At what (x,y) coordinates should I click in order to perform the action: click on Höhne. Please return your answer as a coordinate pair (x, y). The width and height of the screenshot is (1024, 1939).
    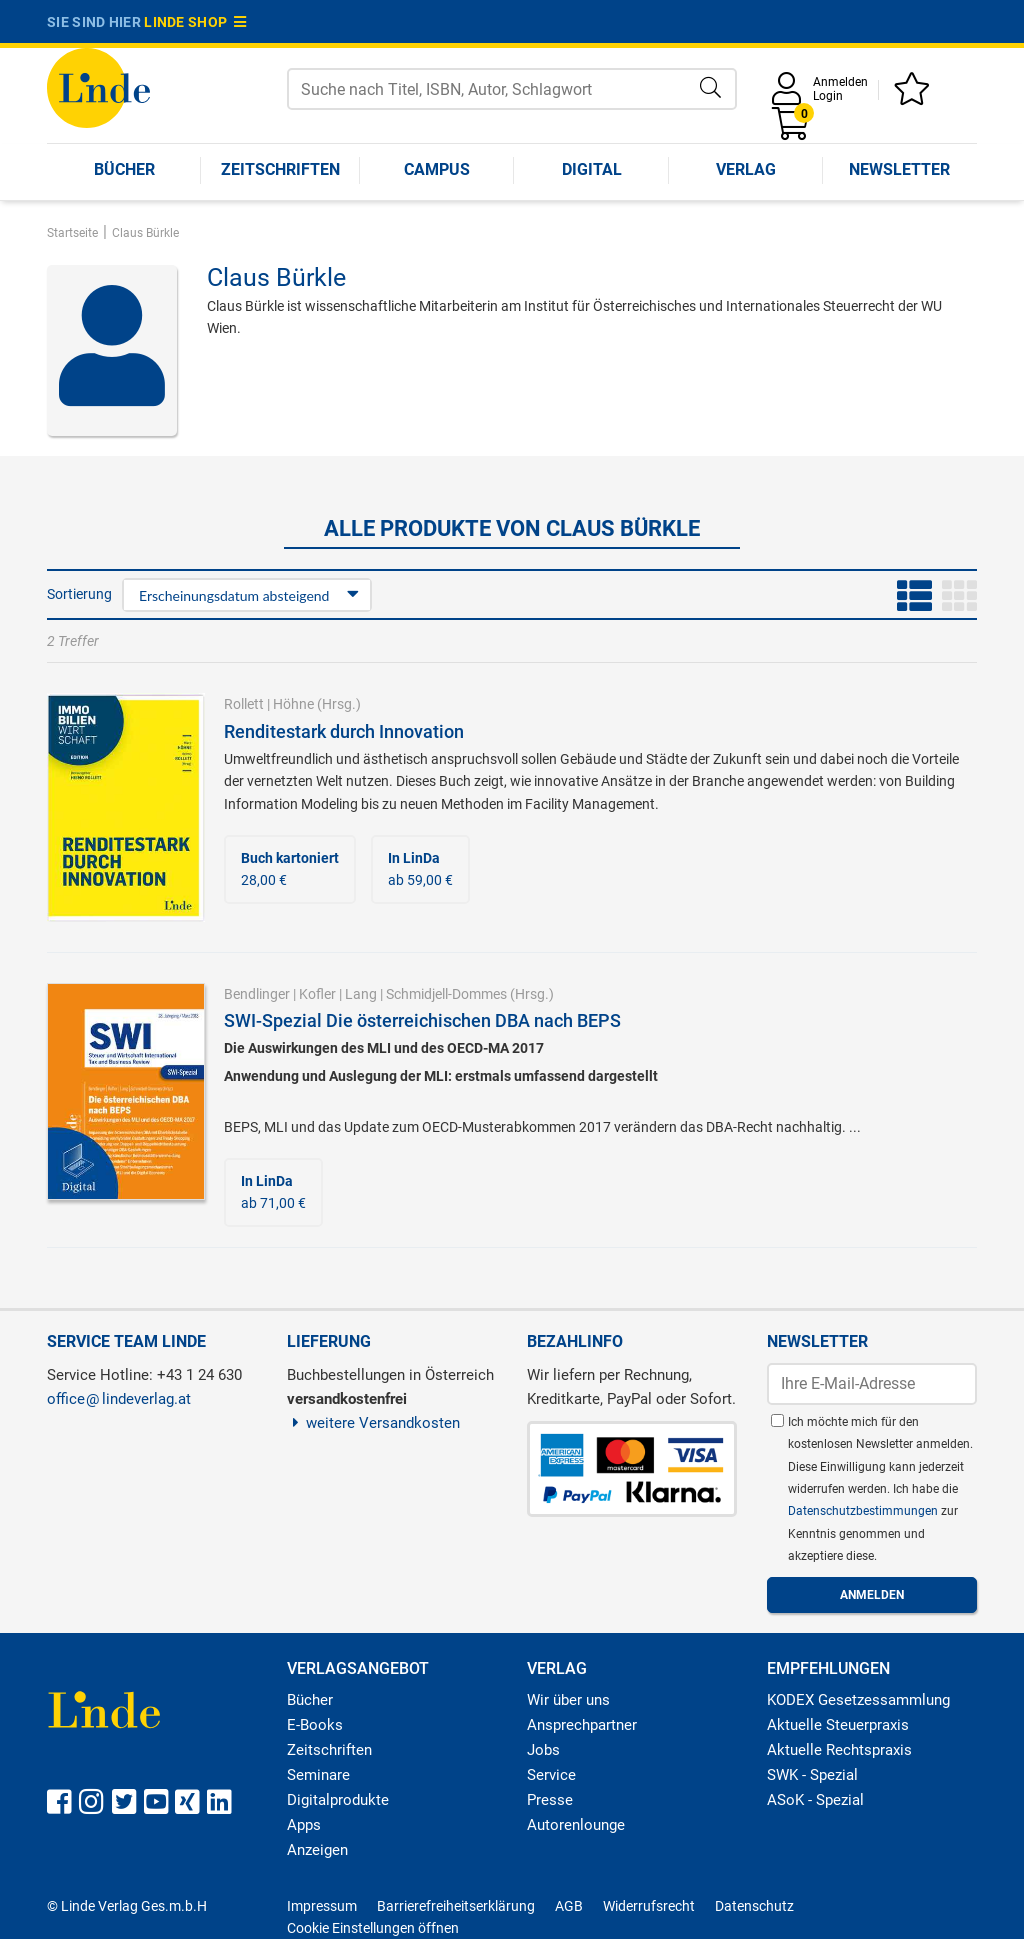
    Looking at the image, I should click on (293, 704).